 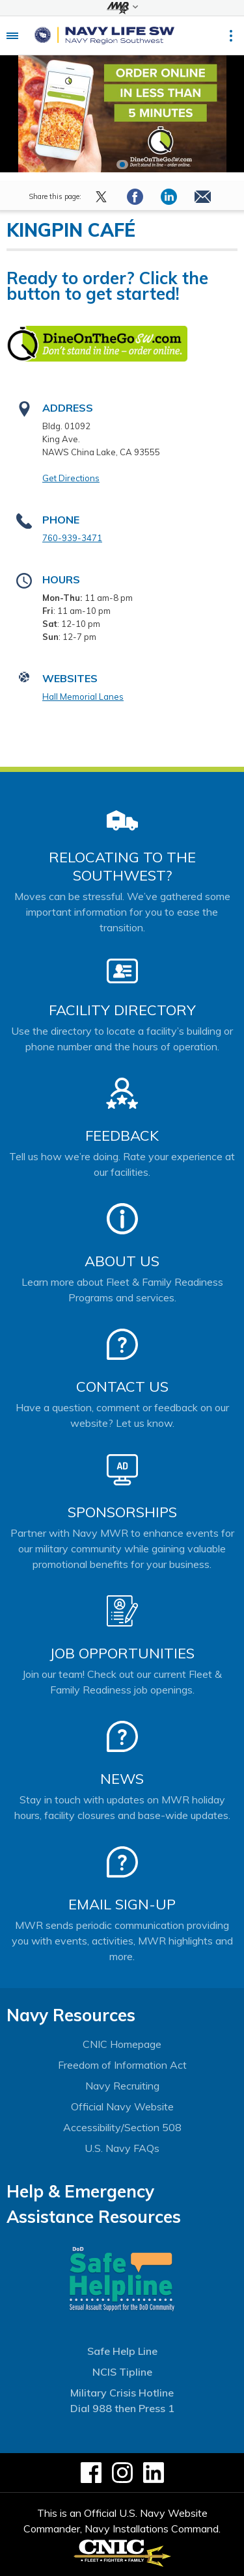 What do you see at coordinates (83, 696) in the screenshot?
I see `Hall Memorial Lanes` at bounding box center [83, 696].